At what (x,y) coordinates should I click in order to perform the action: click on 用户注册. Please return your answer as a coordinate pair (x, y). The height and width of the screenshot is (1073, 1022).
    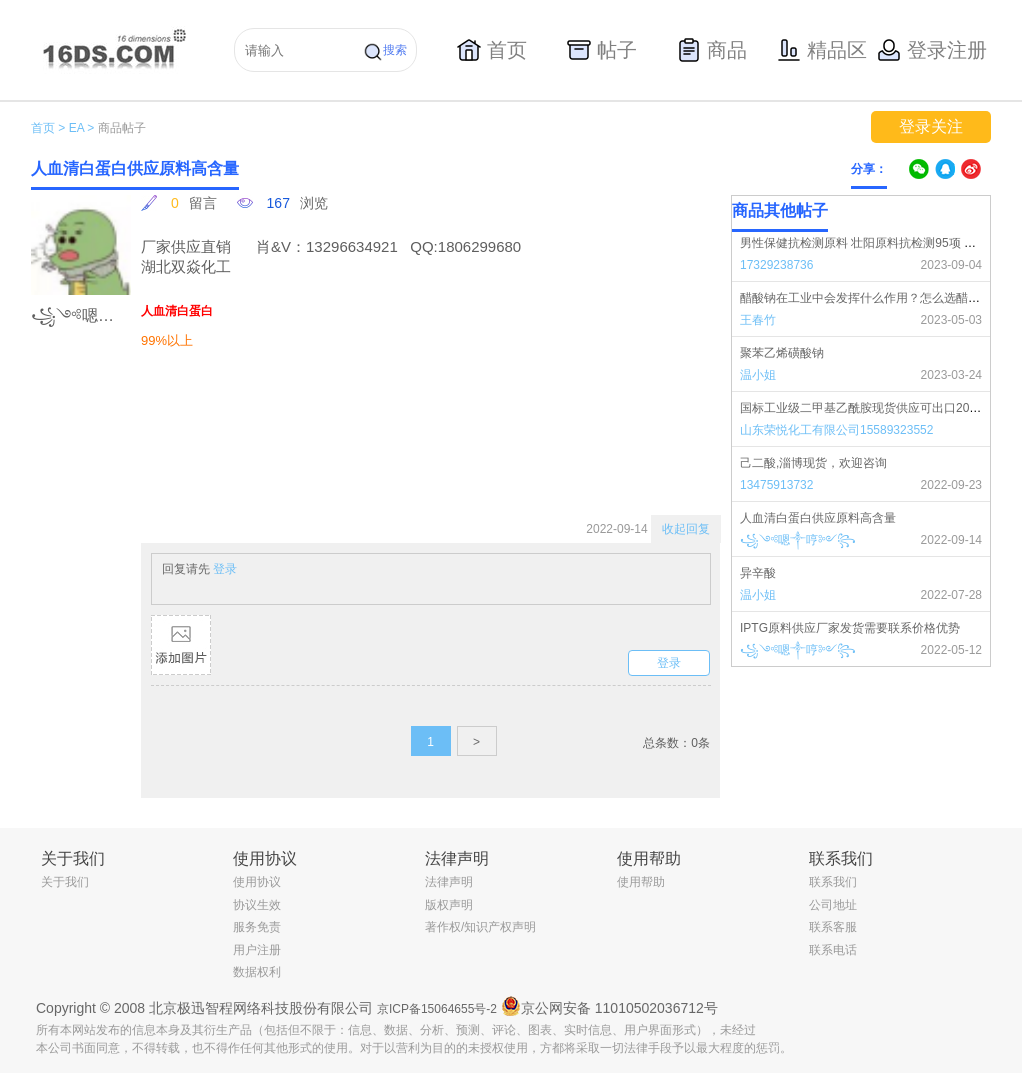
    Looking at the image, I should click on (257, 950).